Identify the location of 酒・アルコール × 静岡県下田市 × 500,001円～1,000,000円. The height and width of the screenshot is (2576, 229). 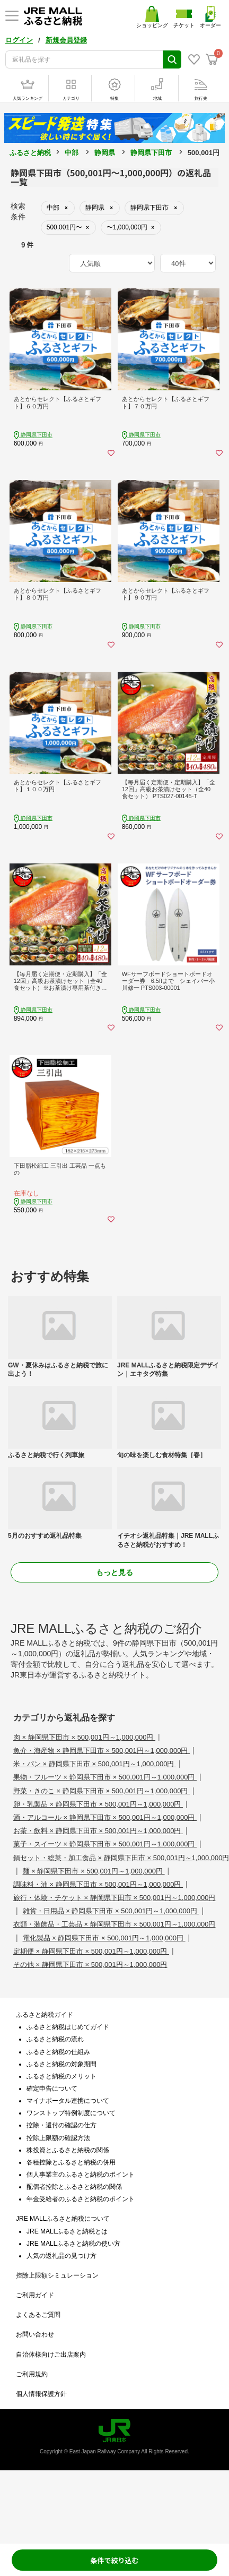
(105, 1817).